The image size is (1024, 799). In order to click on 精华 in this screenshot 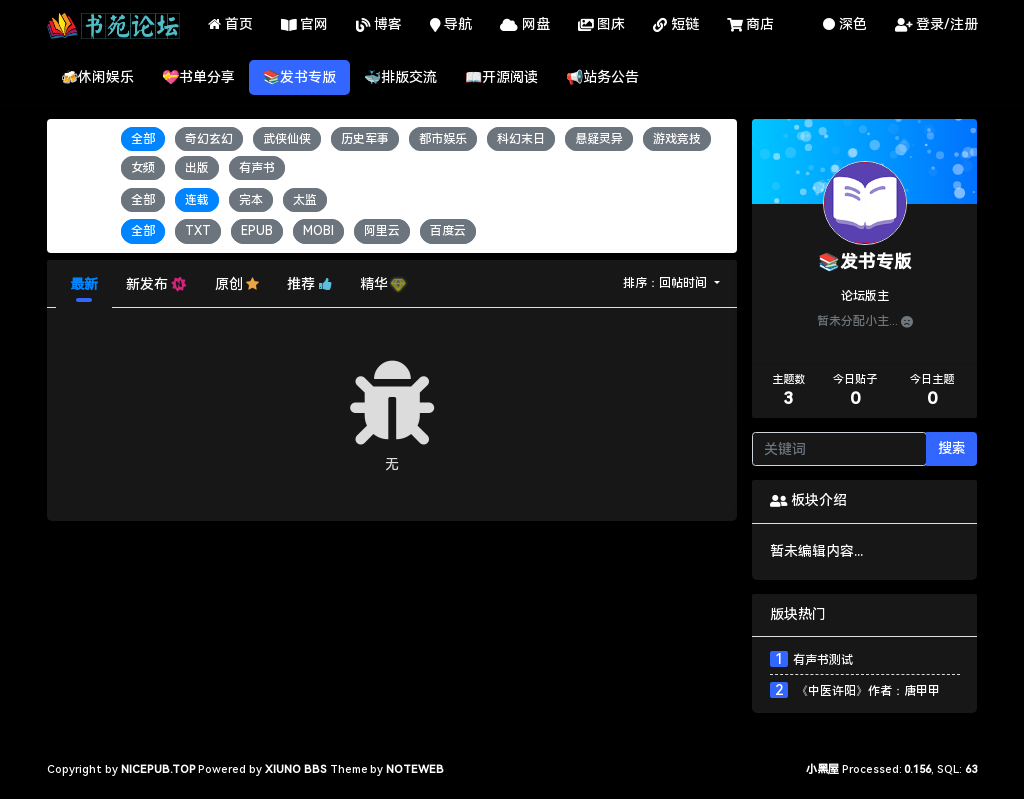, I will do `click(383, 284)`.